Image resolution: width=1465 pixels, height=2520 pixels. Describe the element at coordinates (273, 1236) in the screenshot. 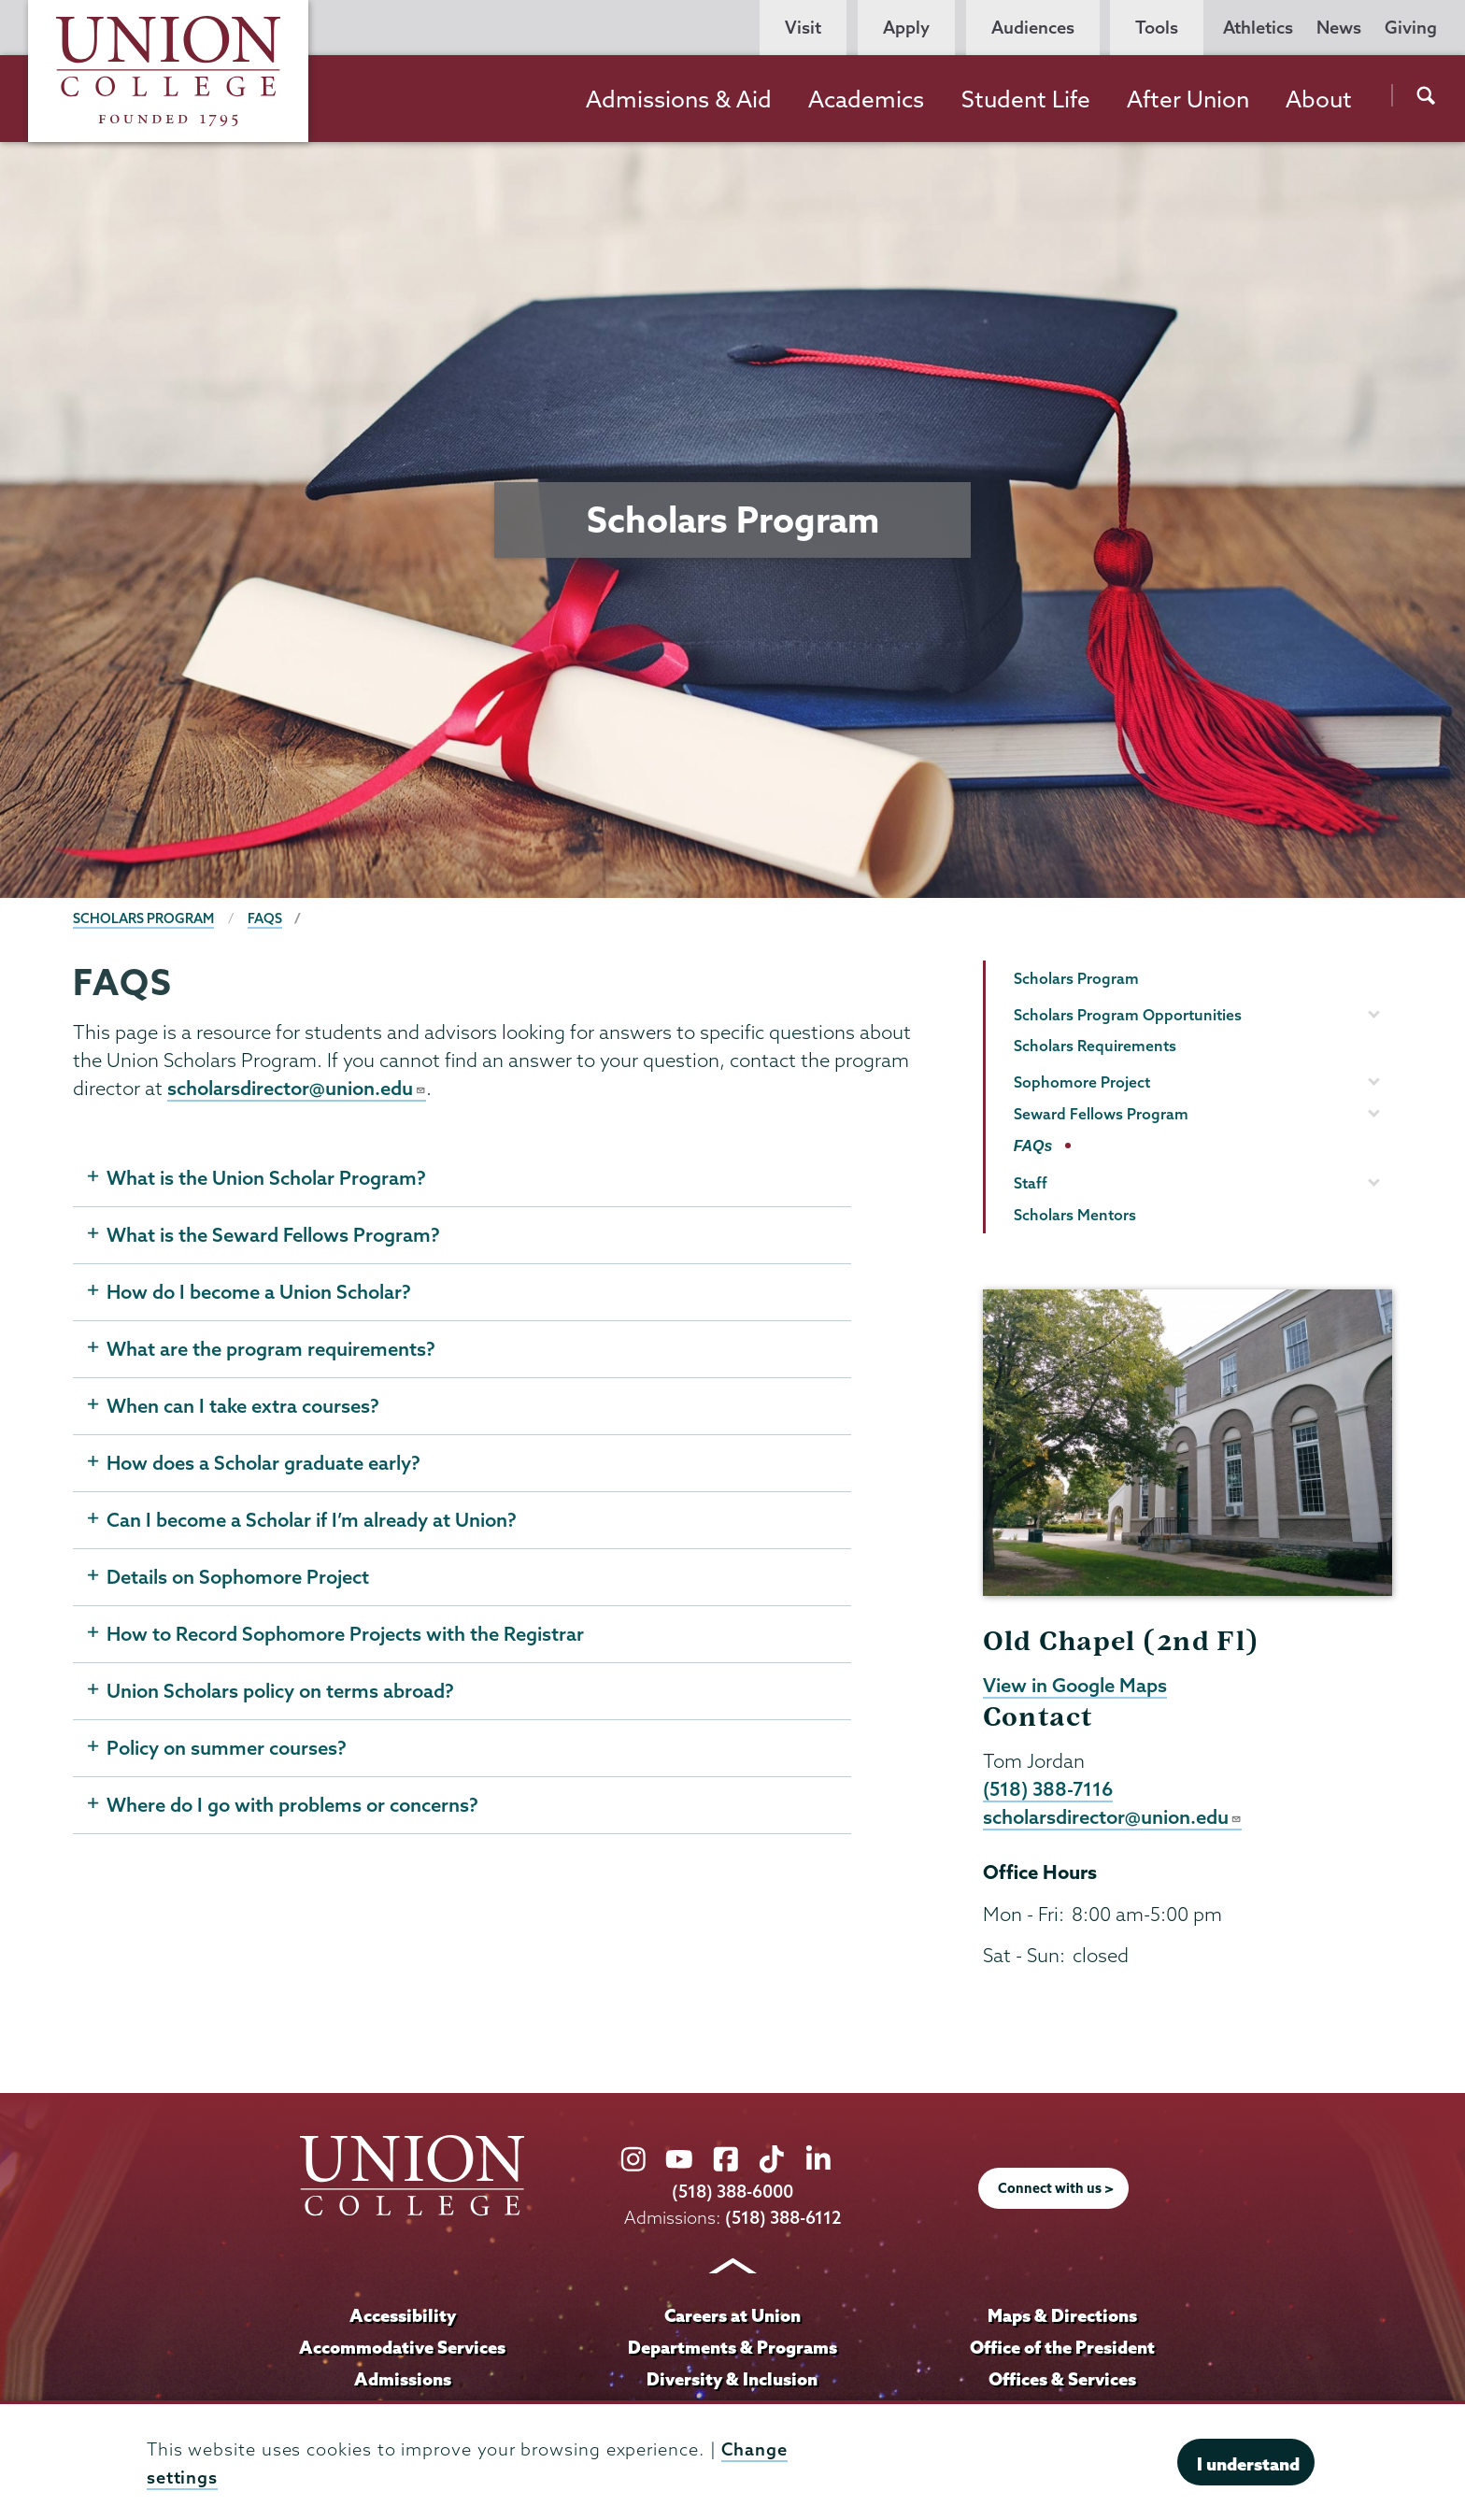

I see `What is the Seward Fellows Program?` at that location.